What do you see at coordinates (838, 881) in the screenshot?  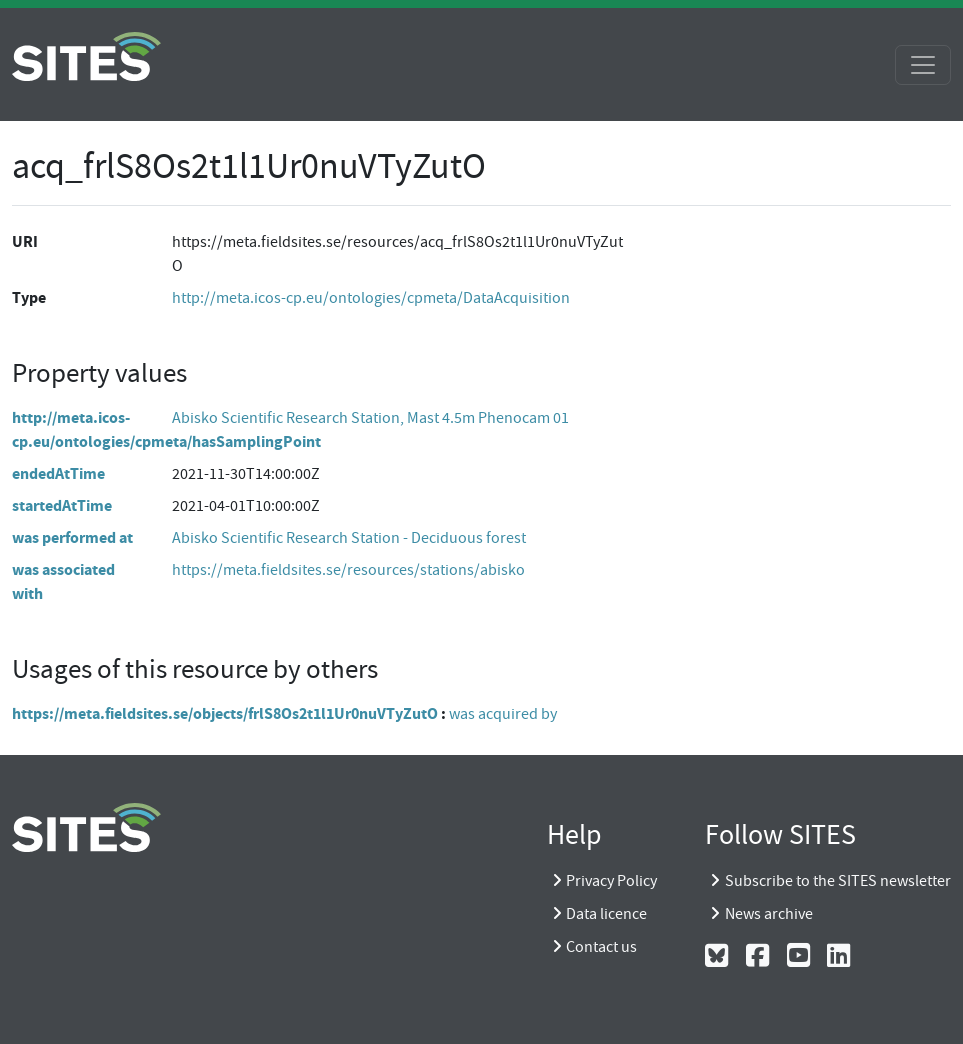 I see `Subscribe to the SITES newsletter` at bounding box center [838, 881].